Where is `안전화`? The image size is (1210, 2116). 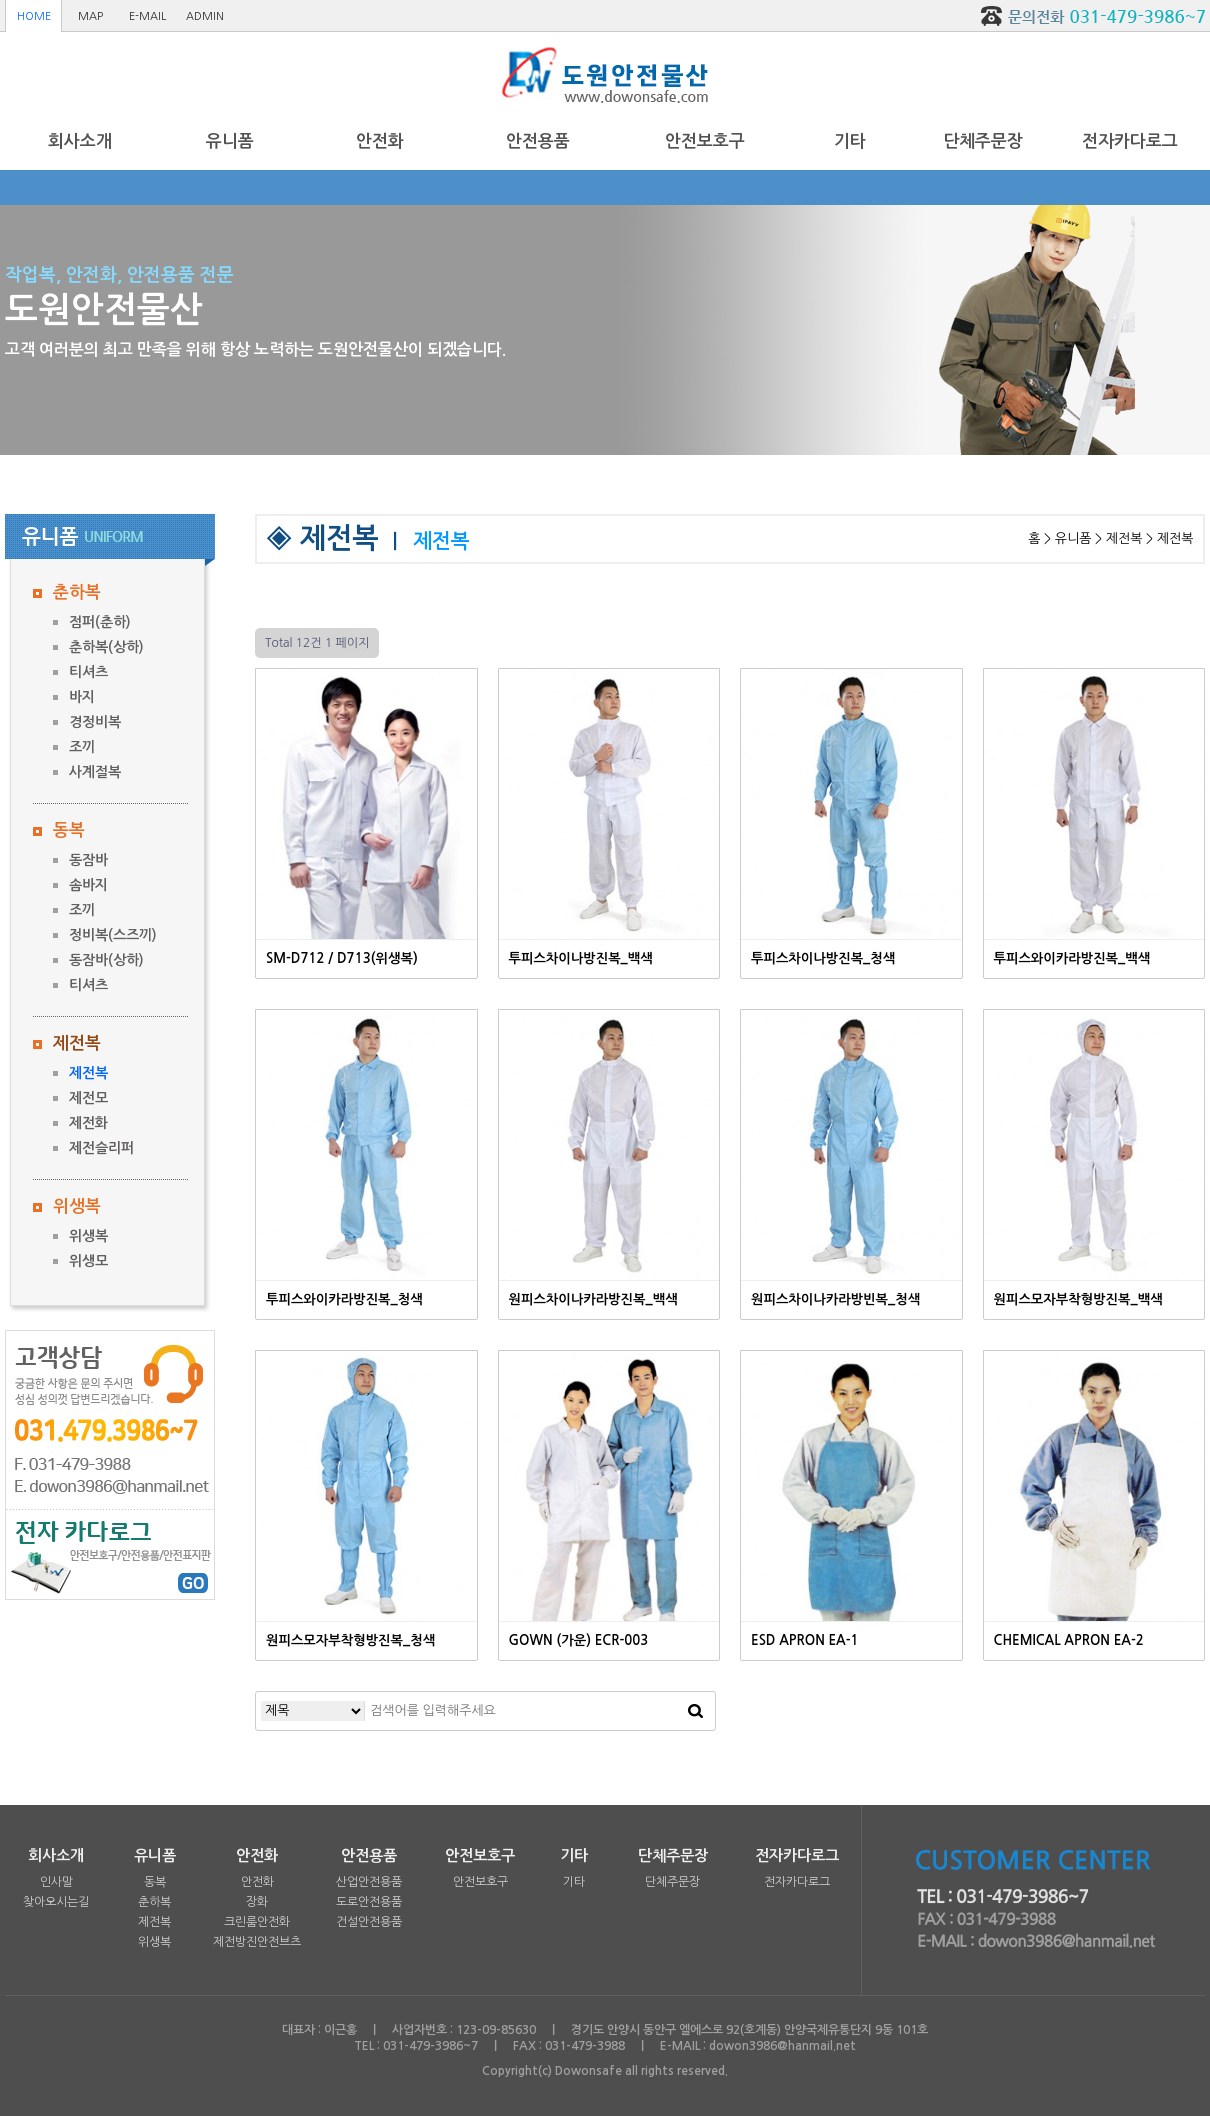
안전화 is located at coordinates (380, 141).